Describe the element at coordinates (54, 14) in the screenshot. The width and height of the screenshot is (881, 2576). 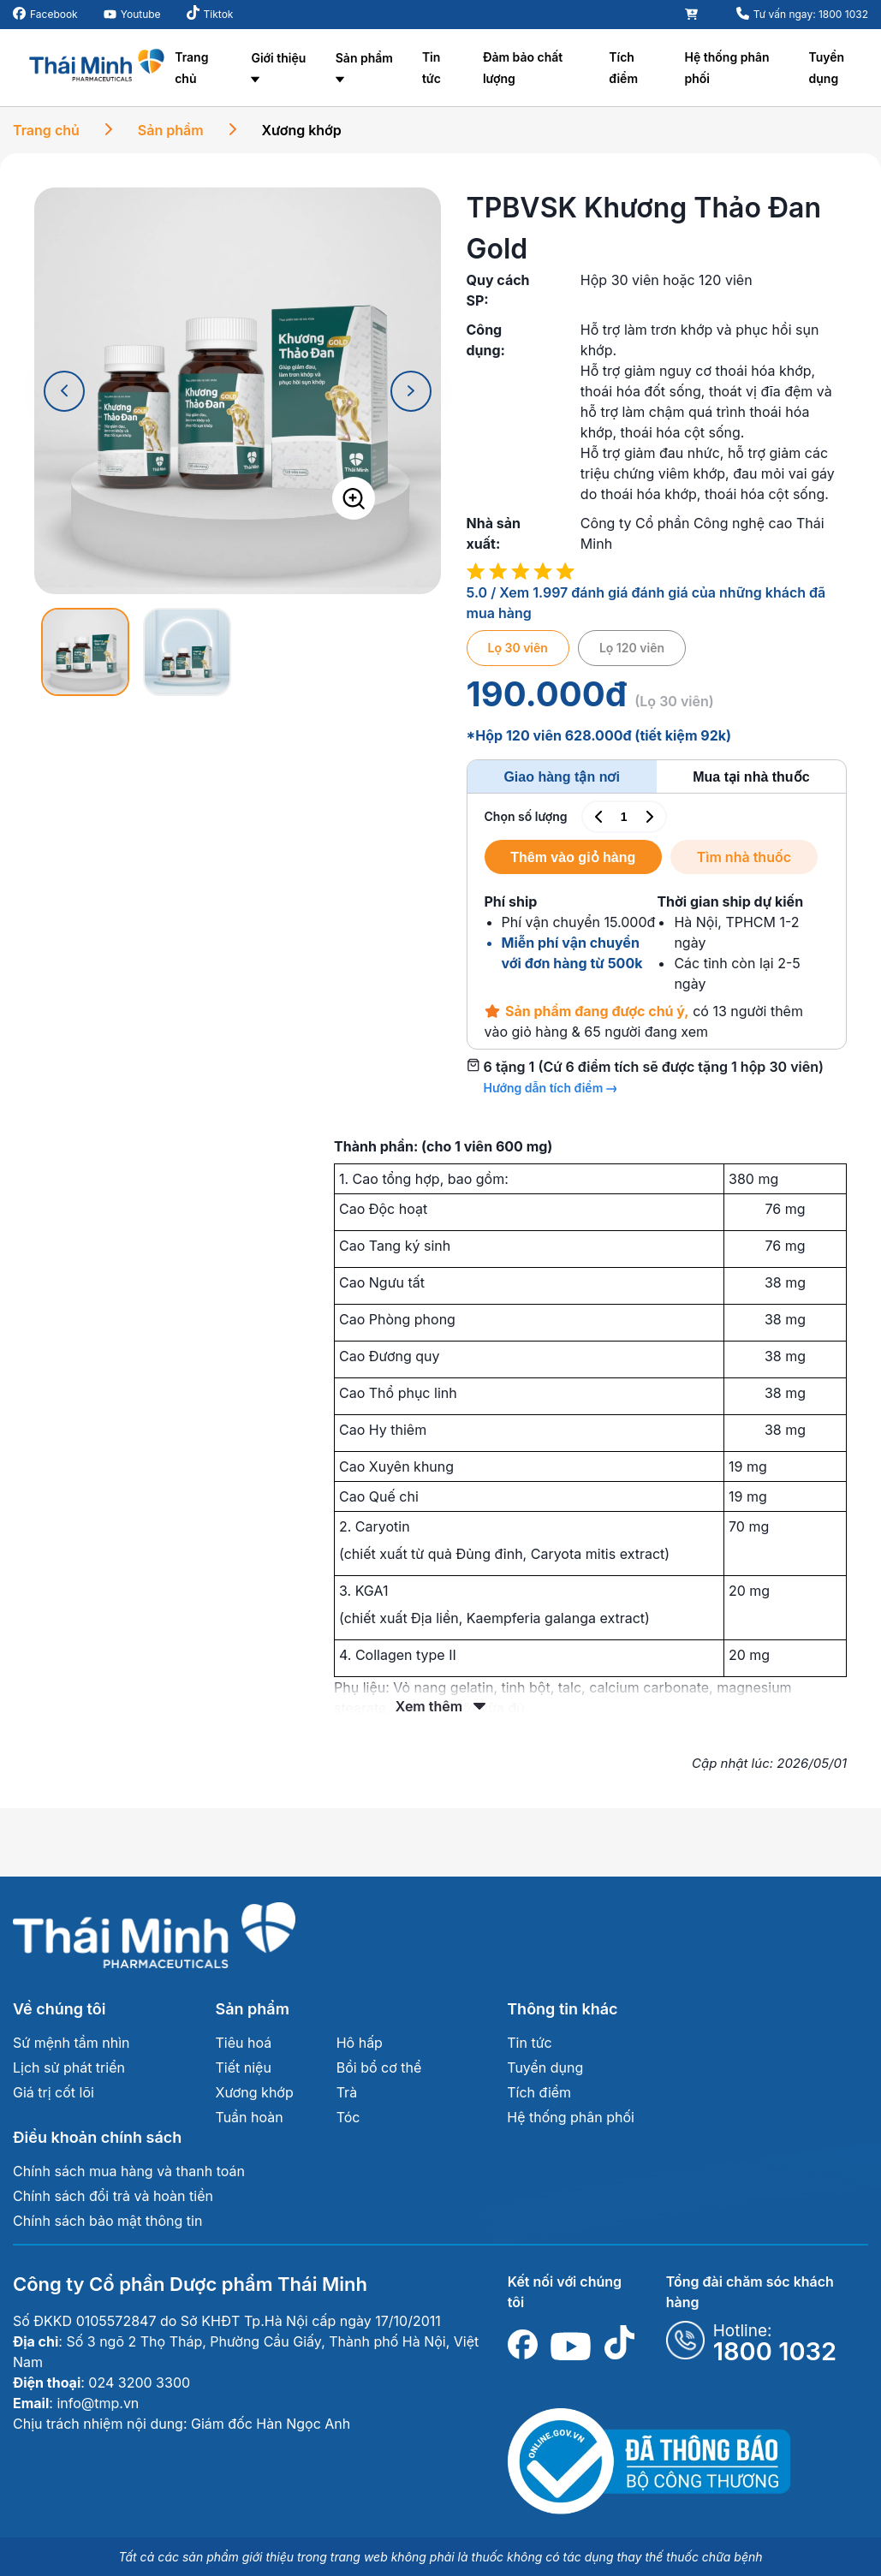
I see `Facebook` at that location.